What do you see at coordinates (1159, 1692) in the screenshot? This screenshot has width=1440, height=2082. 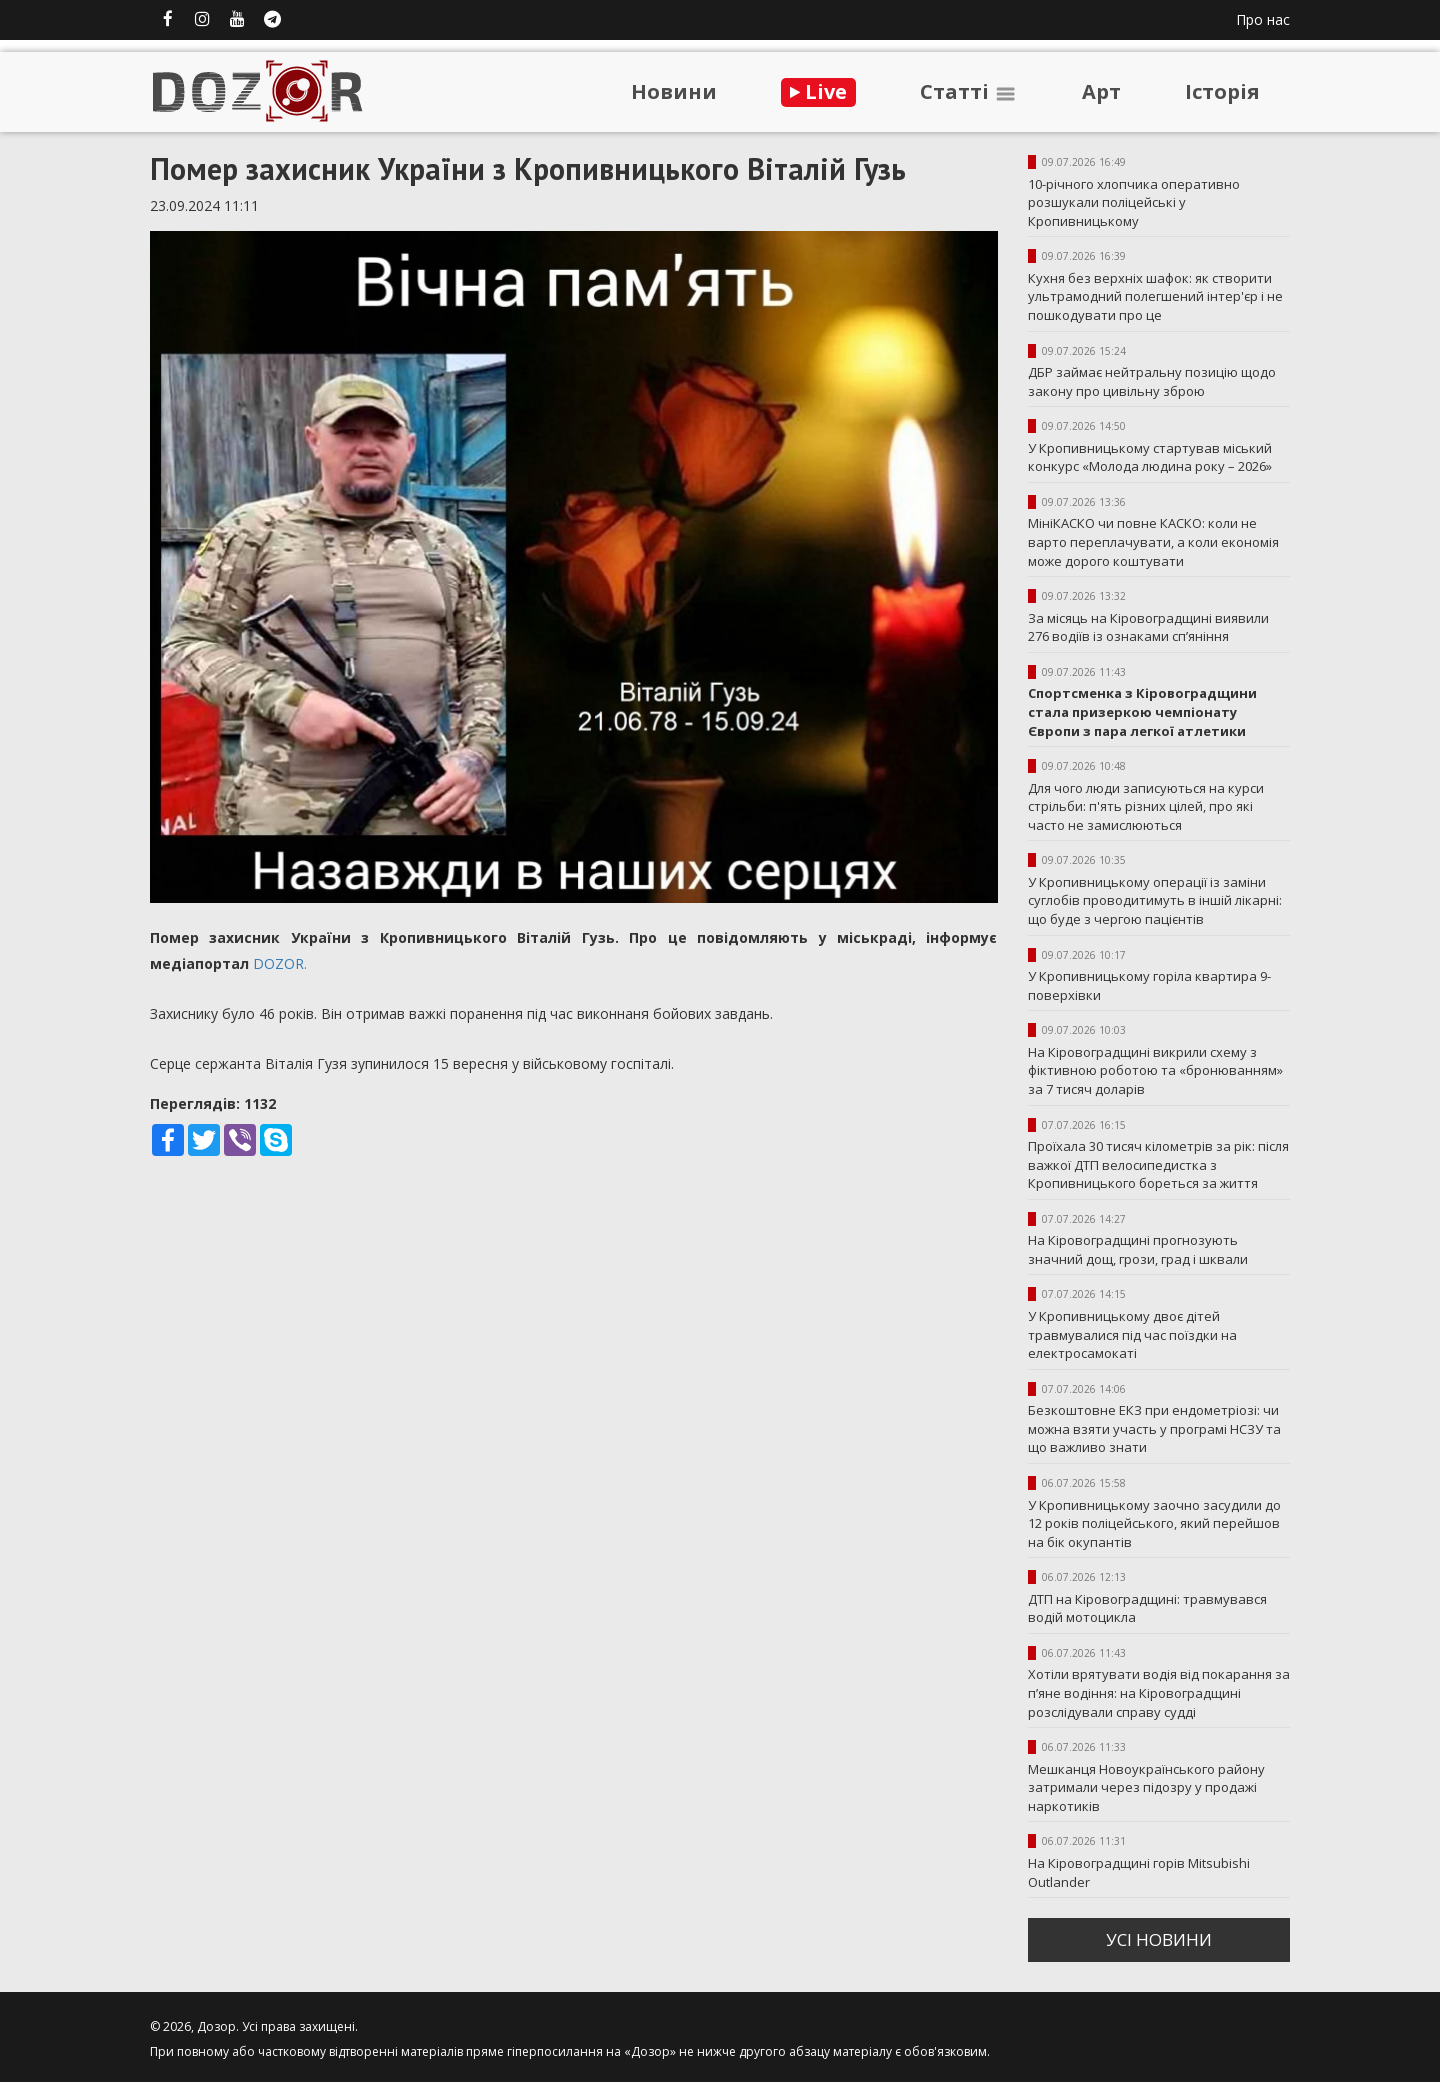 I see `Хотіли врятувати водія від покарання за п’яне водіння: на Кіровоградщині розслідували справу судді` at bounding box center [1159, 1692].